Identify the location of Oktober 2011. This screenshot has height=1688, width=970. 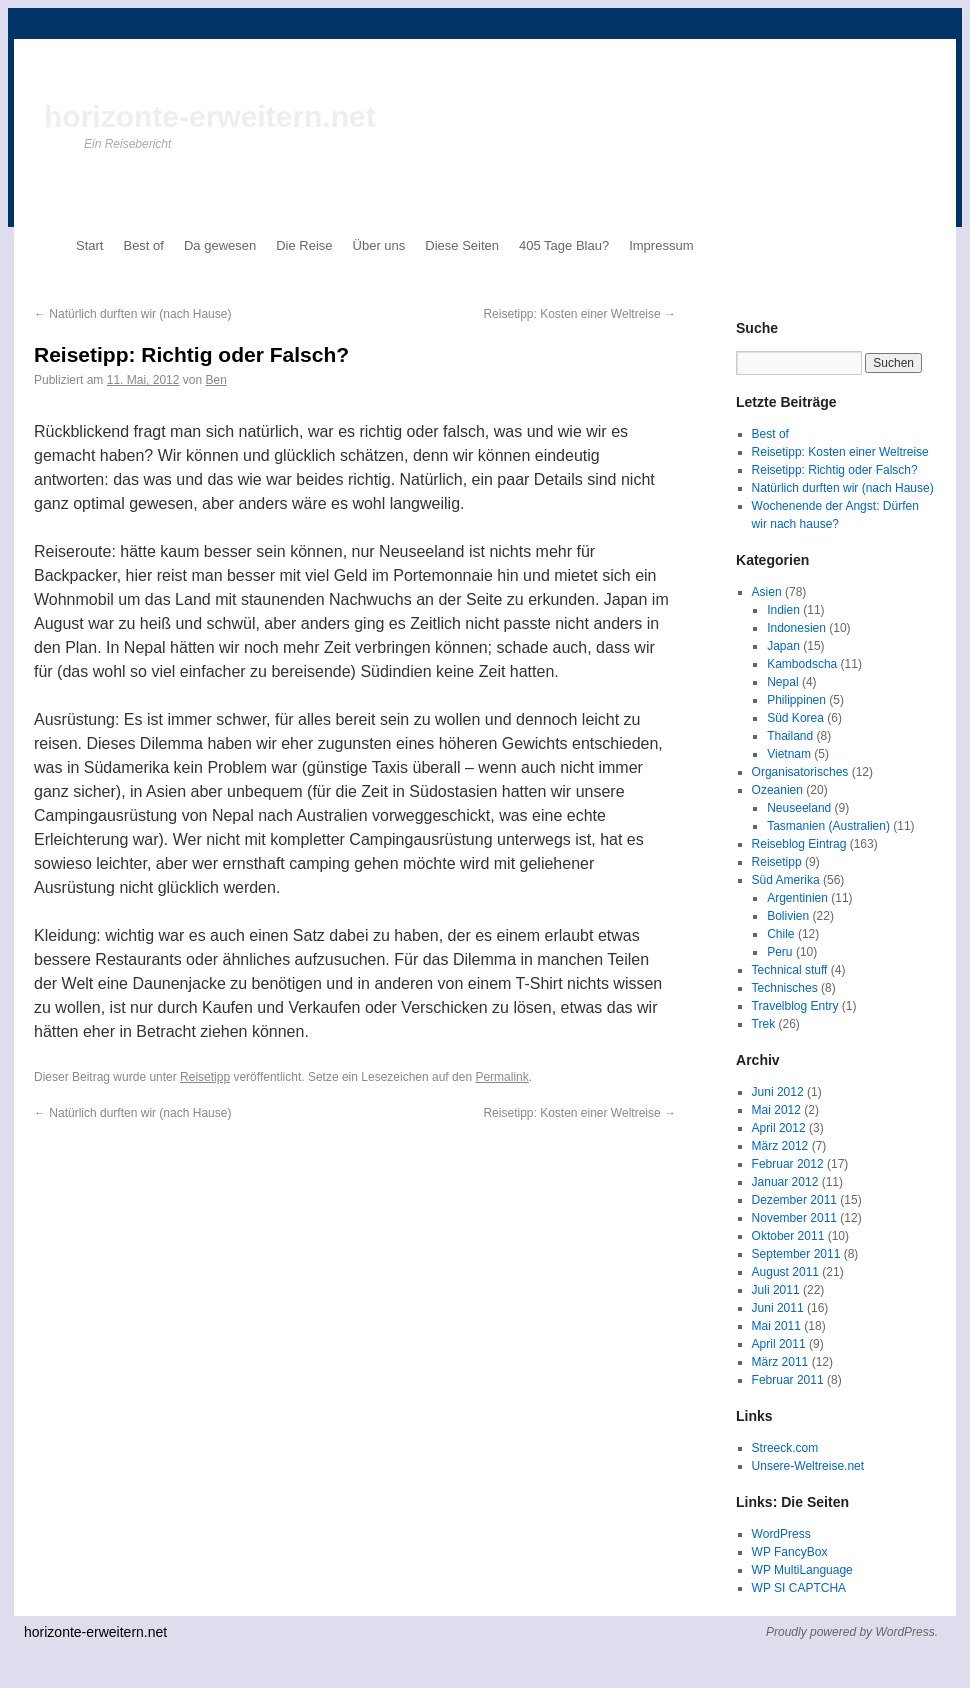
(788, 1236).